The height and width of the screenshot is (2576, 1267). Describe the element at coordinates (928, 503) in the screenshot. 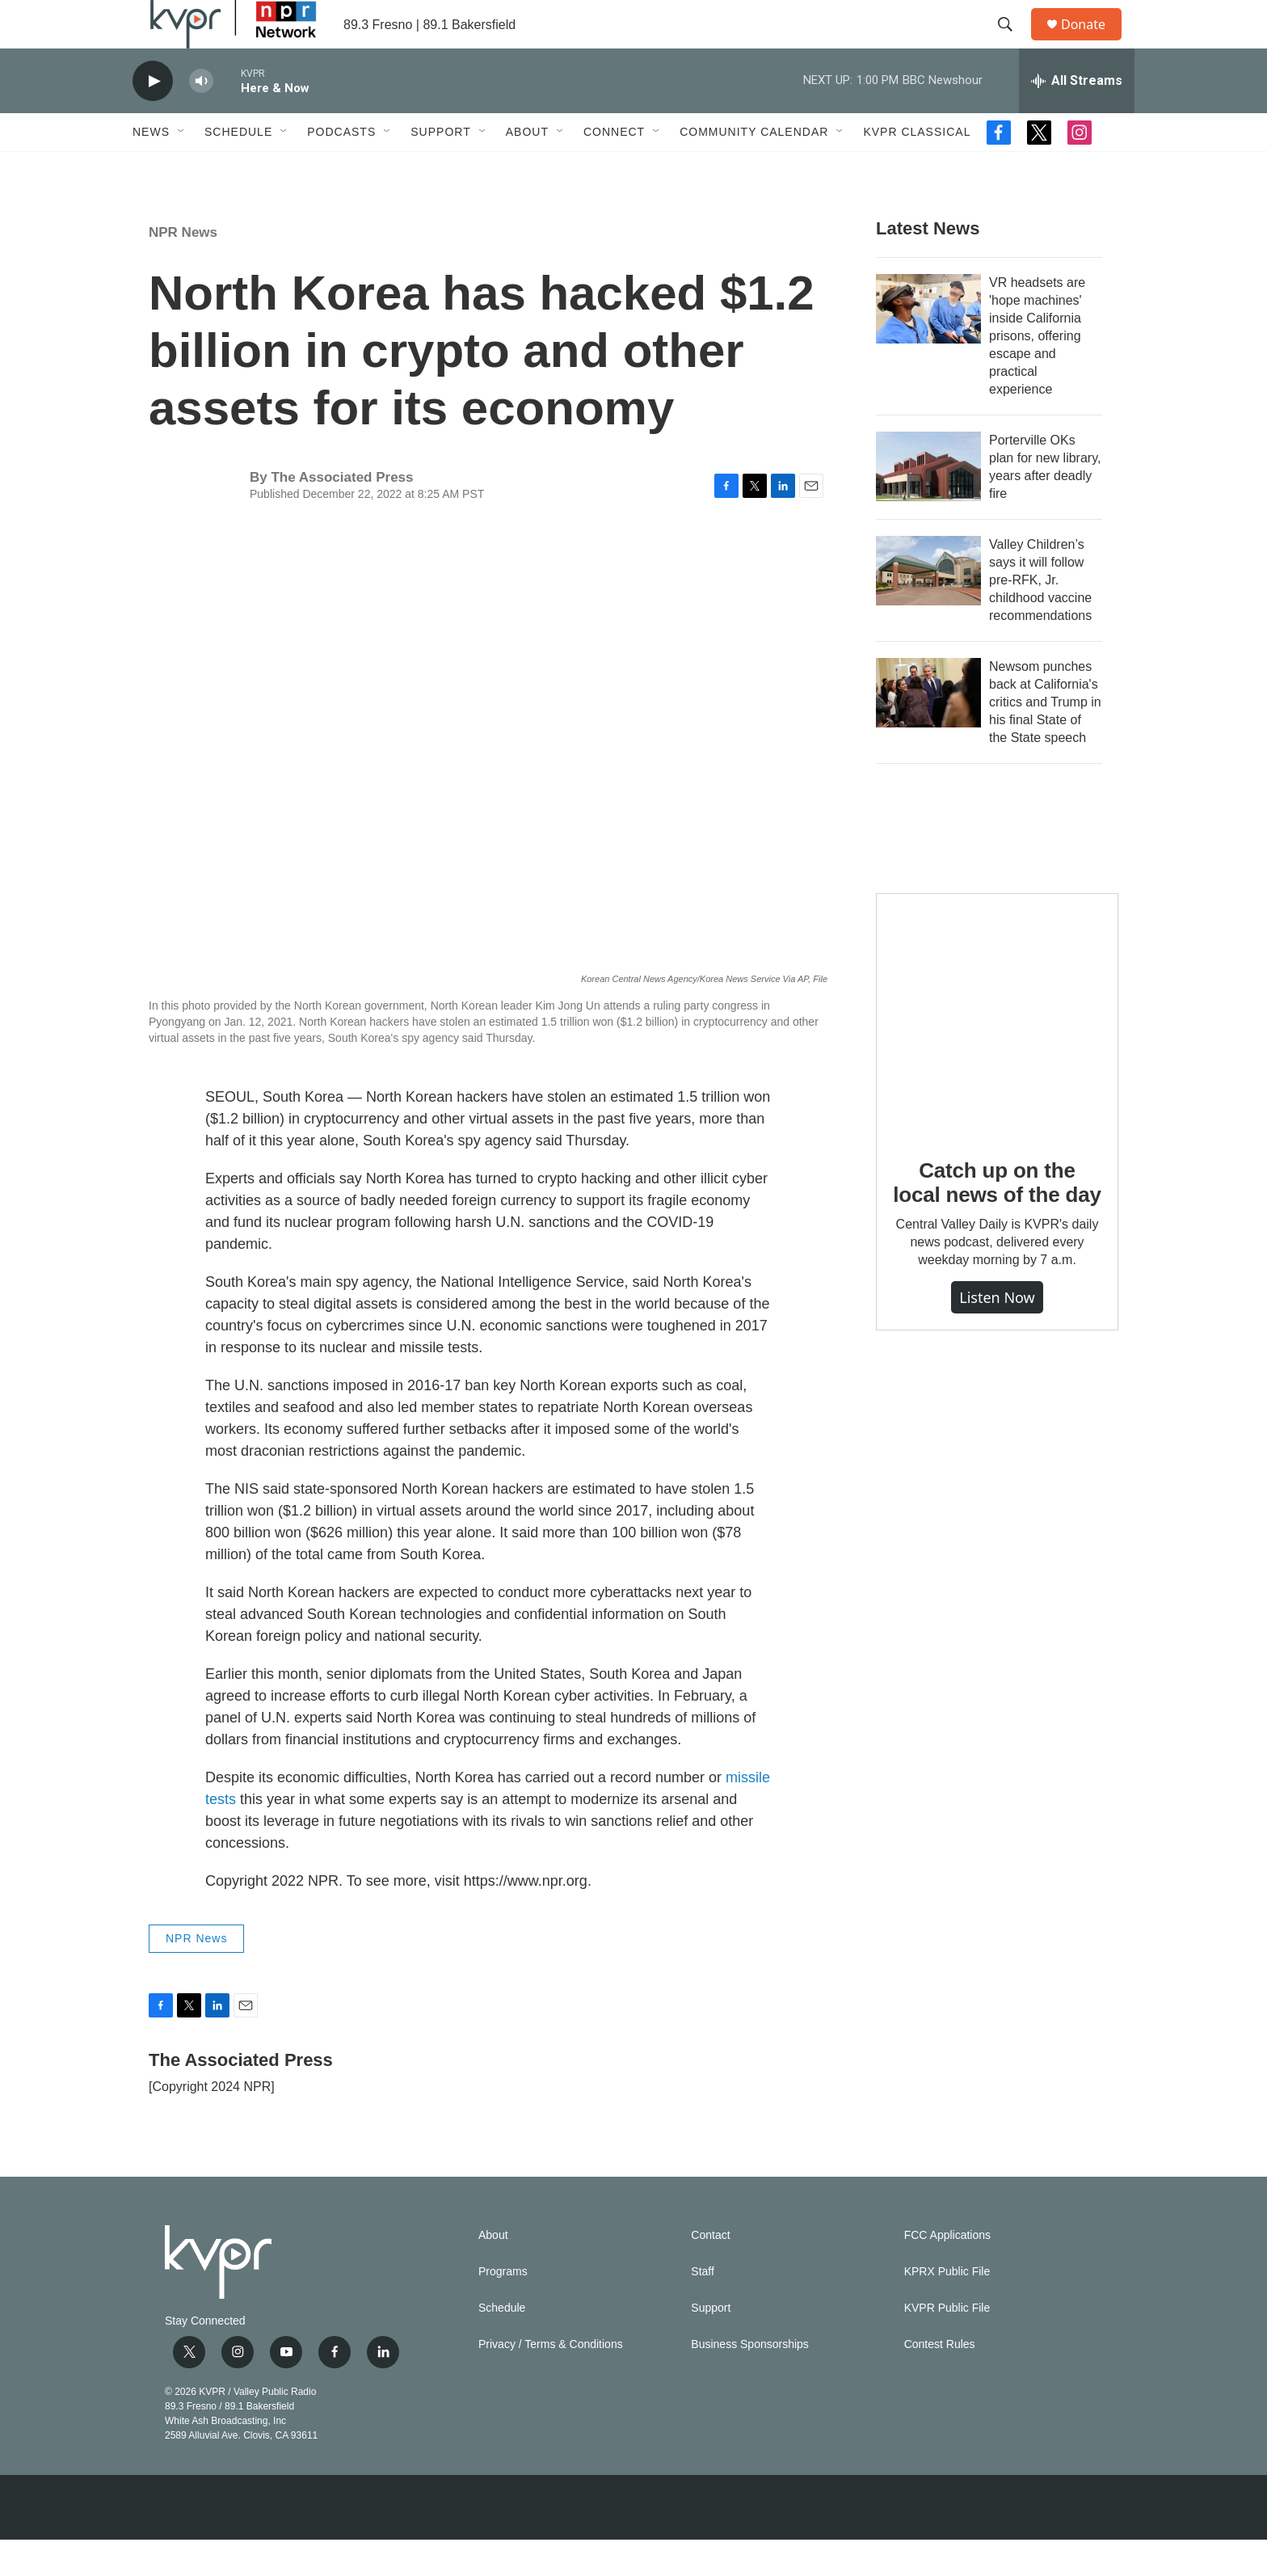

I see `[Porterville OKs plan for new library, years after deadly fire]` at that location.